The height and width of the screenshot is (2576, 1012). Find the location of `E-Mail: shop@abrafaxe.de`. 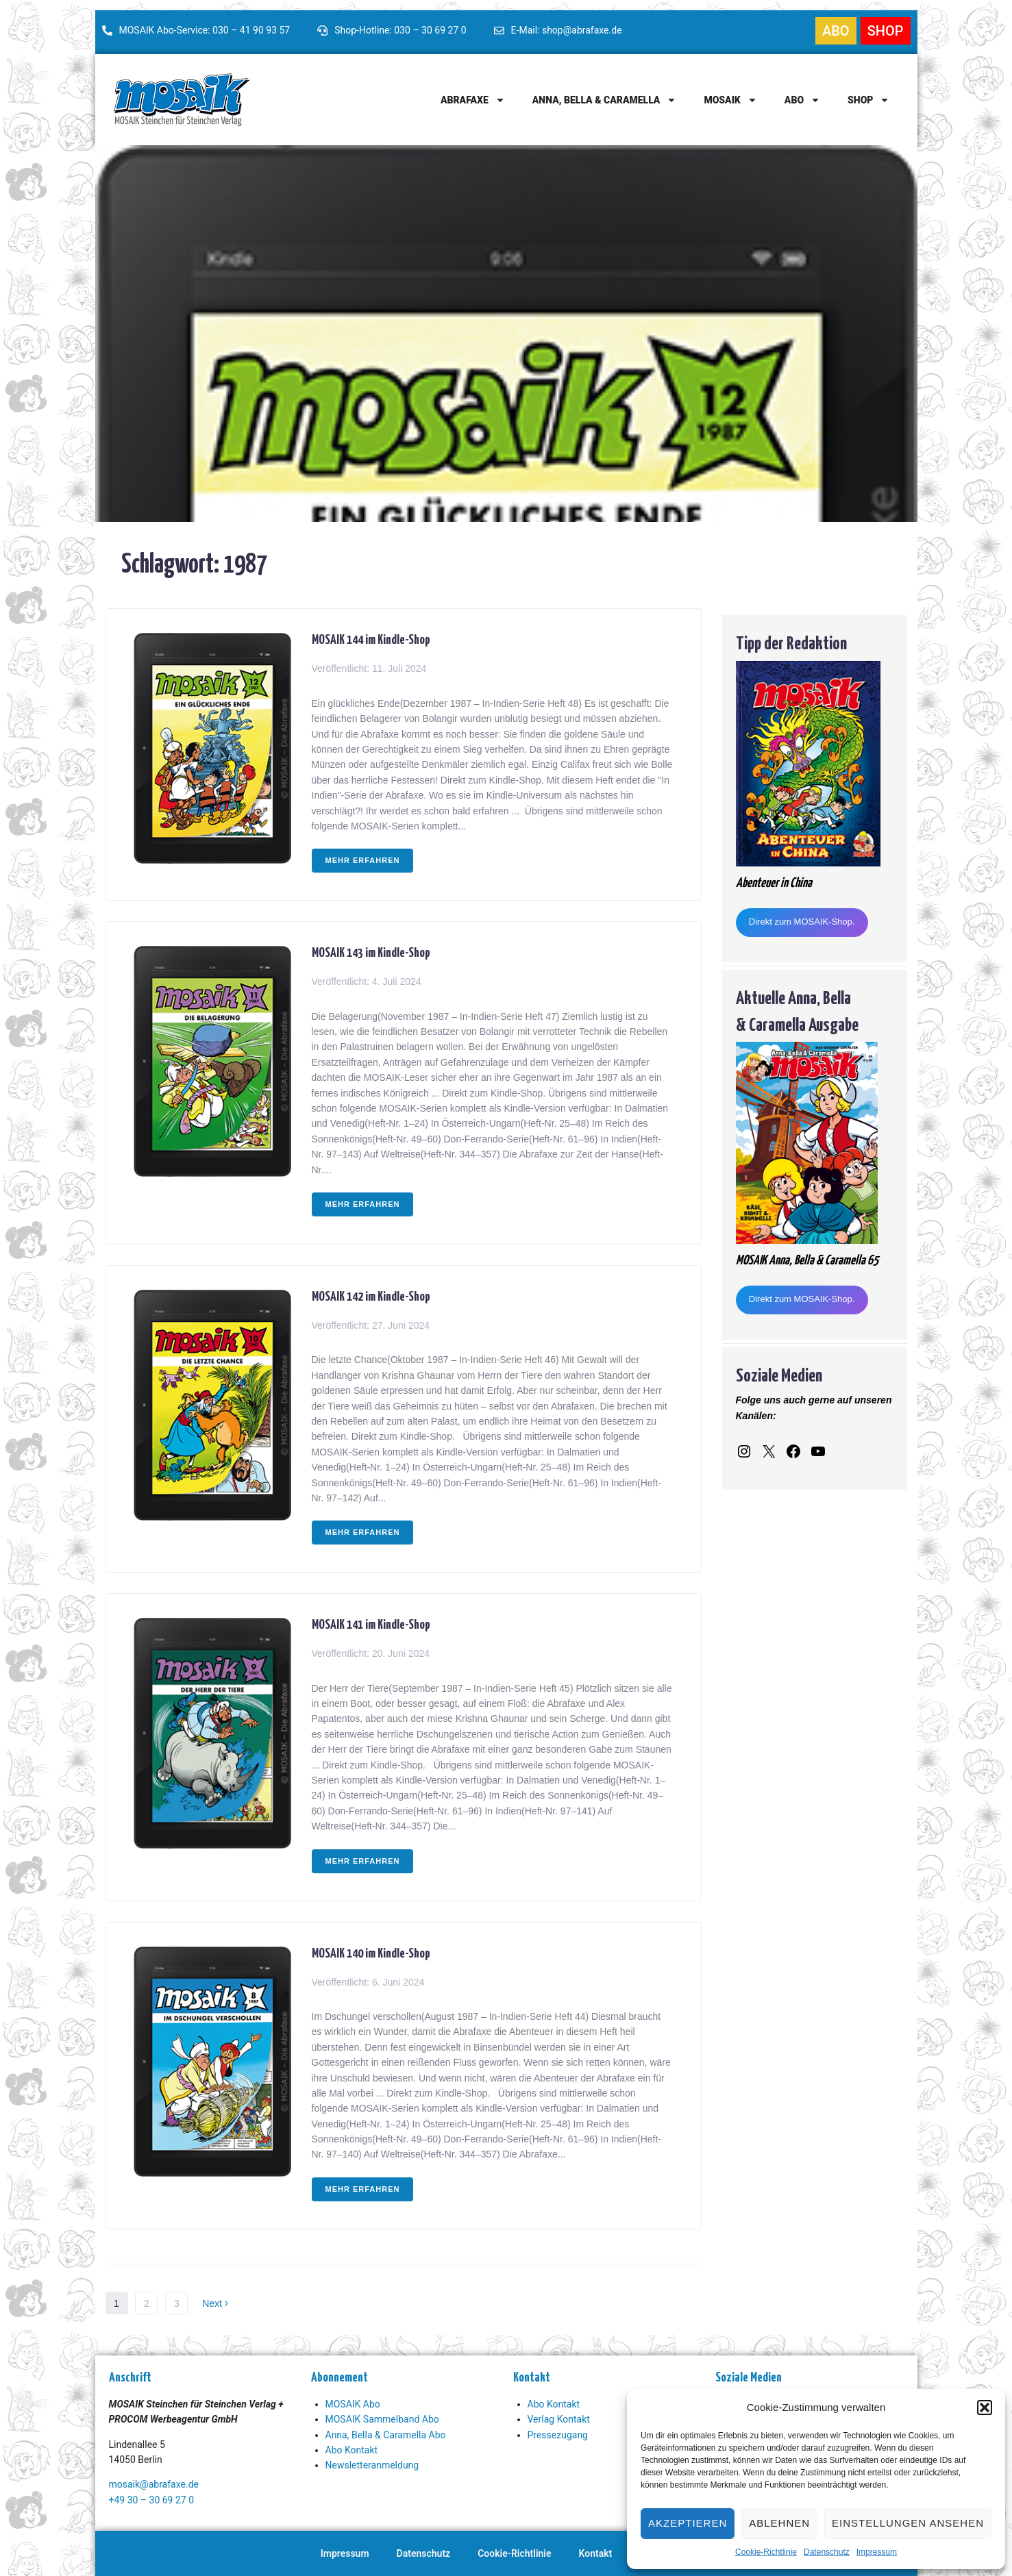

E-Mail: shop@abrafaxe.de is located at coordinates (566, 30).